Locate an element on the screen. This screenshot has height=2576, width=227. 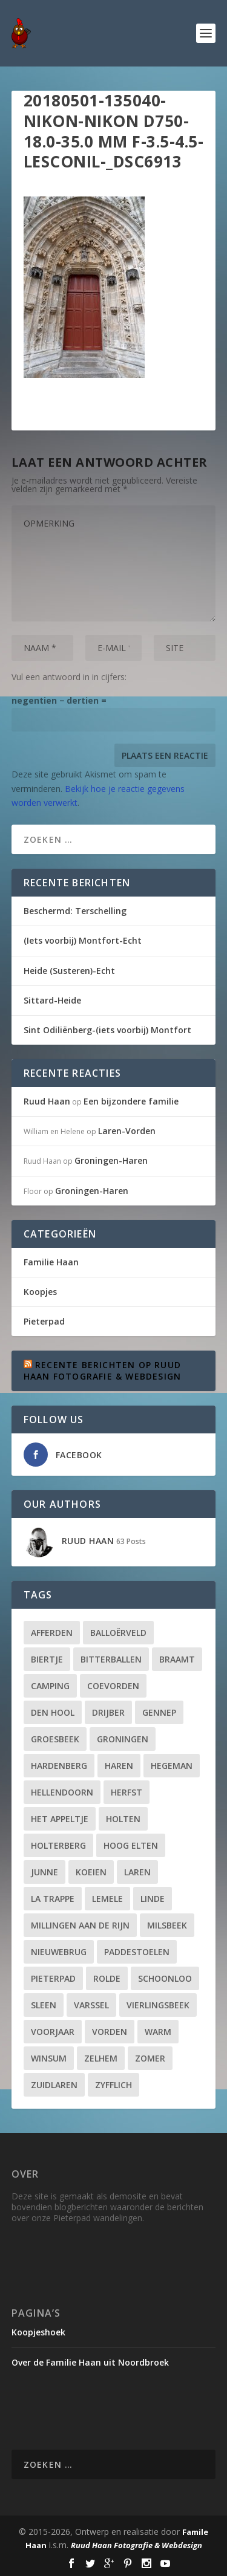
Varssel [Varssel (2 items)] is located at coordinates (91, 2005).